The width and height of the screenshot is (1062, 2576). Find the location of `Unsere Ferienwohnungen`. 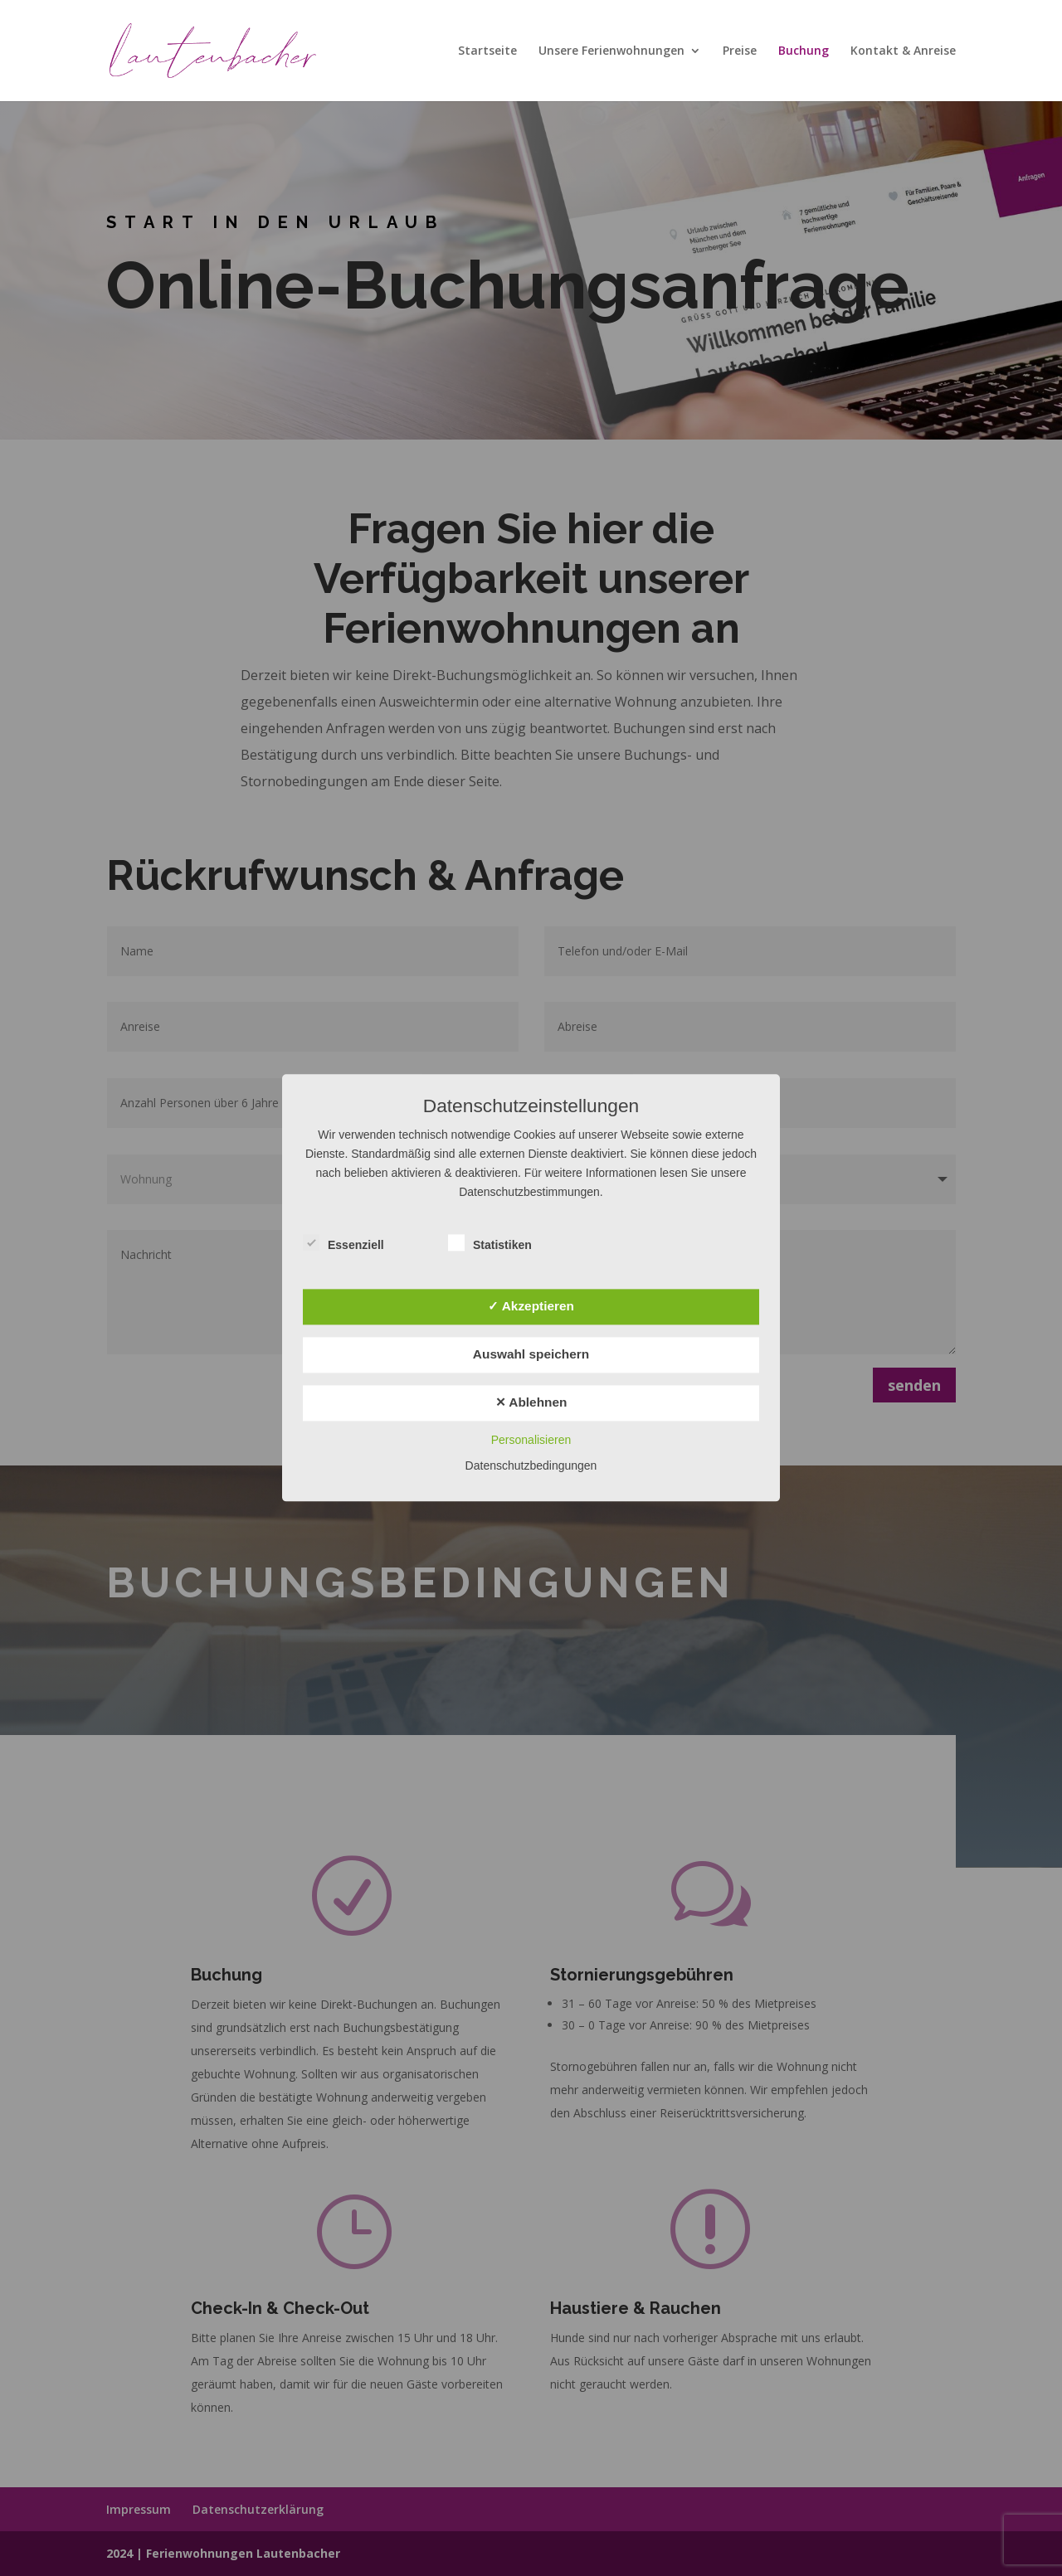

Unsere Ferienwohnungen is located at coordinates (611, 51).